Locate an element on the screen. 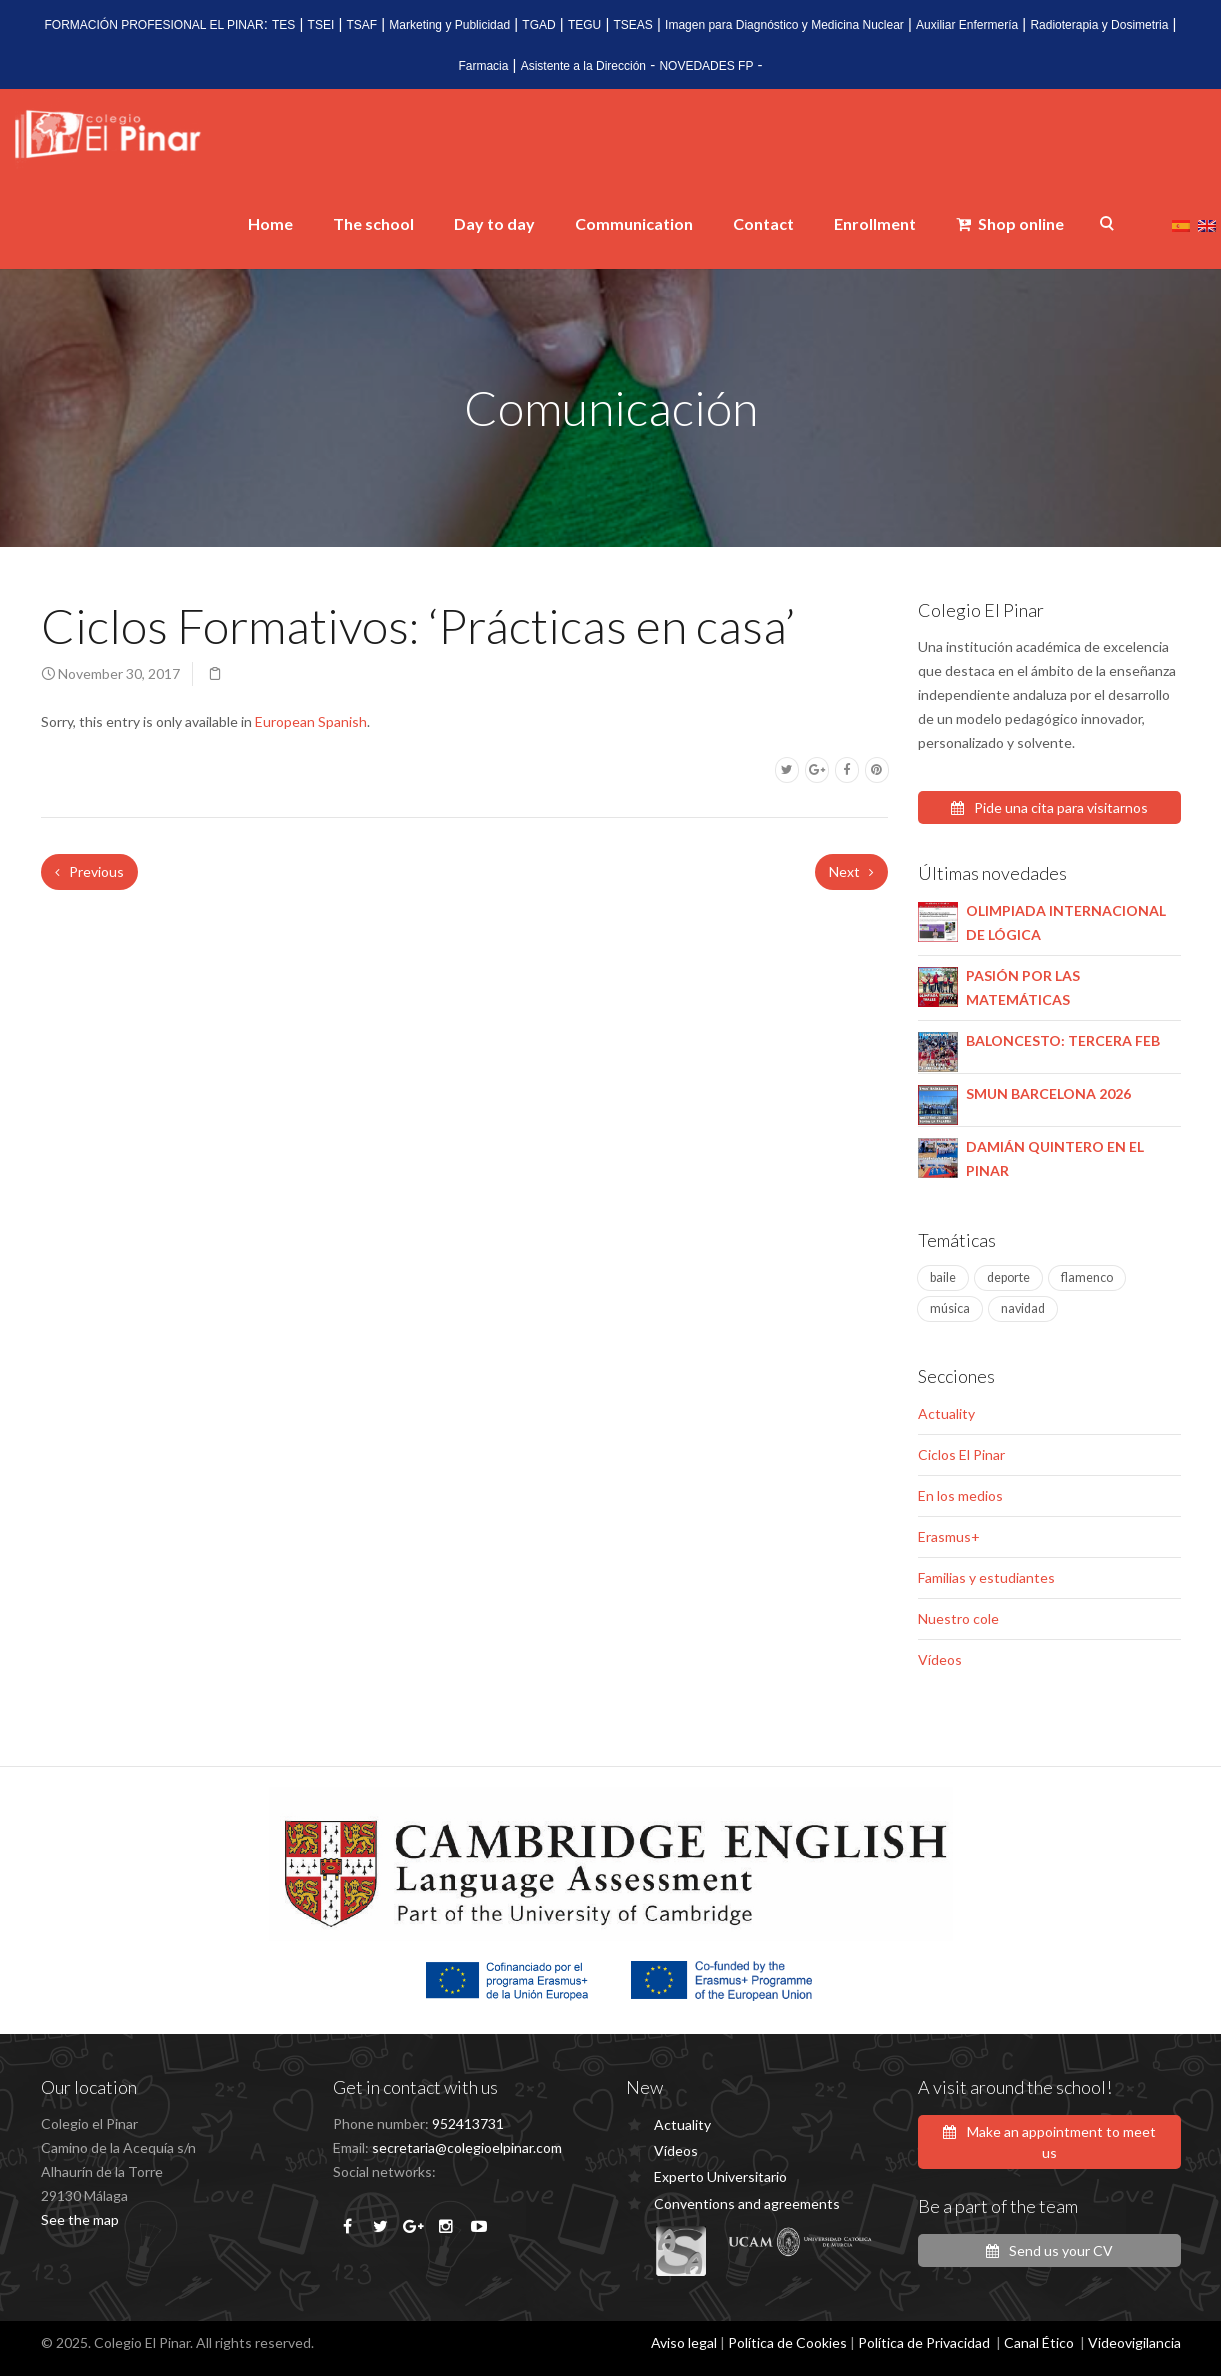 This screenshot has width=1221, height=2376. Erasmus+ is located at coordinates (949, 1536).